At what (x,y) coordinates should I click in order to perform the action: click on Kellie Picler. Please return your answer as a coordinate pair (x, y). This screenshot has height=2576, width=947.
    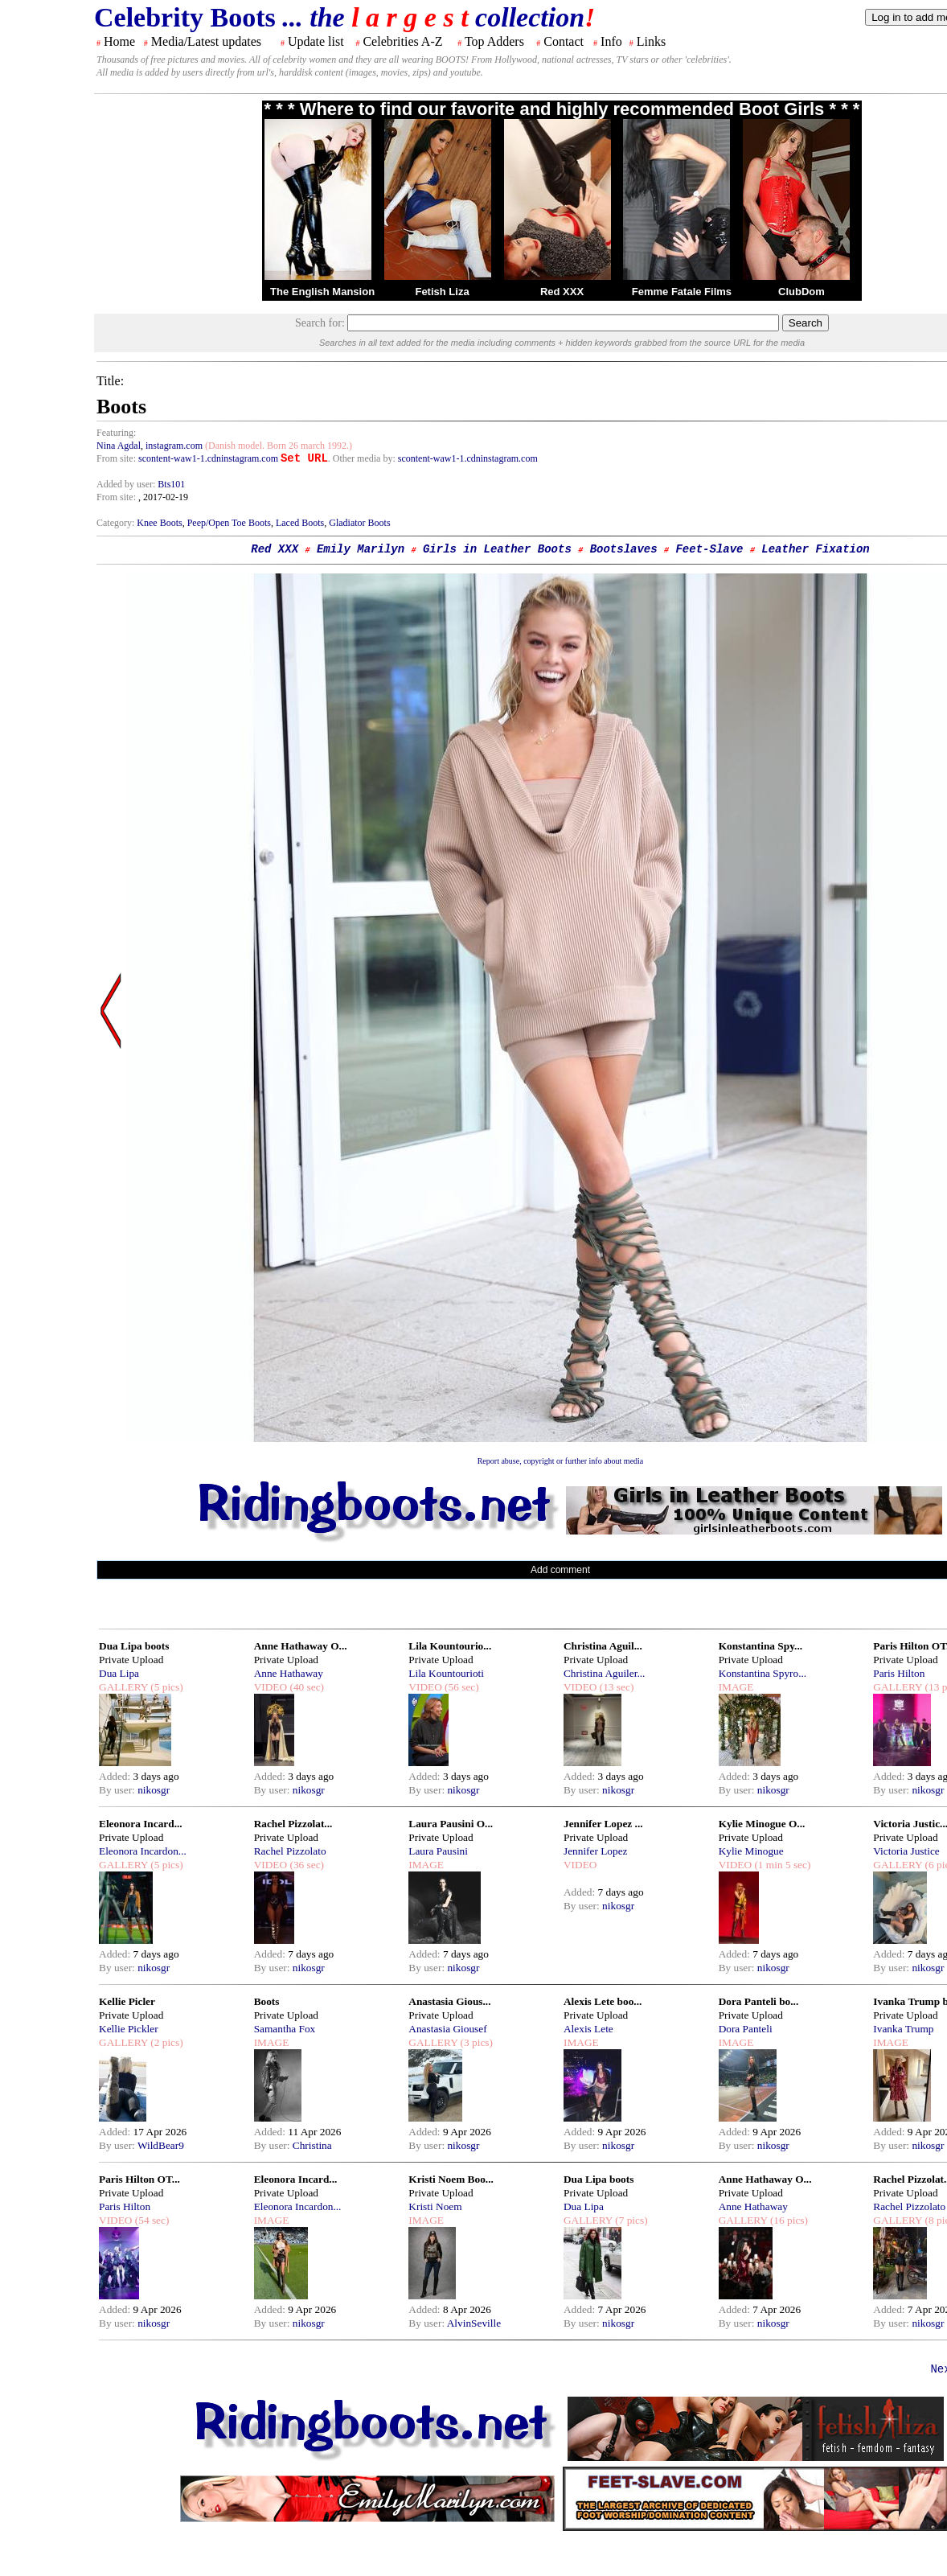
    Looking at the image, I should click on (127, 2001).